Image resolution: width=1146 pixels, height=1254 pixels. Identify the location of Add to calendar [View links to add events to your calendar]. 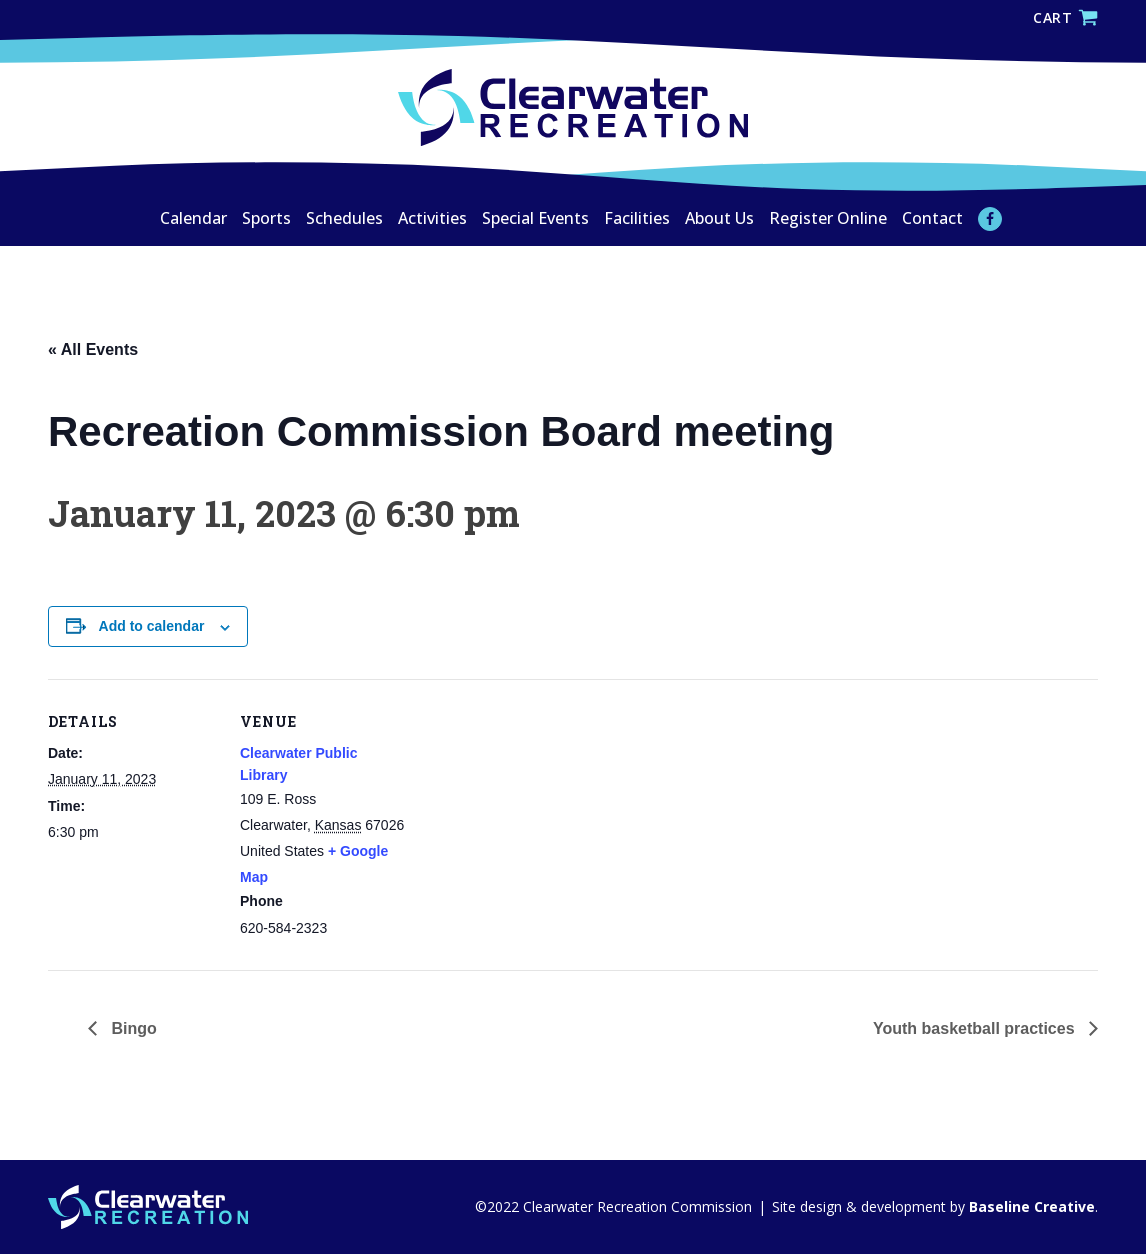
(152, 626).